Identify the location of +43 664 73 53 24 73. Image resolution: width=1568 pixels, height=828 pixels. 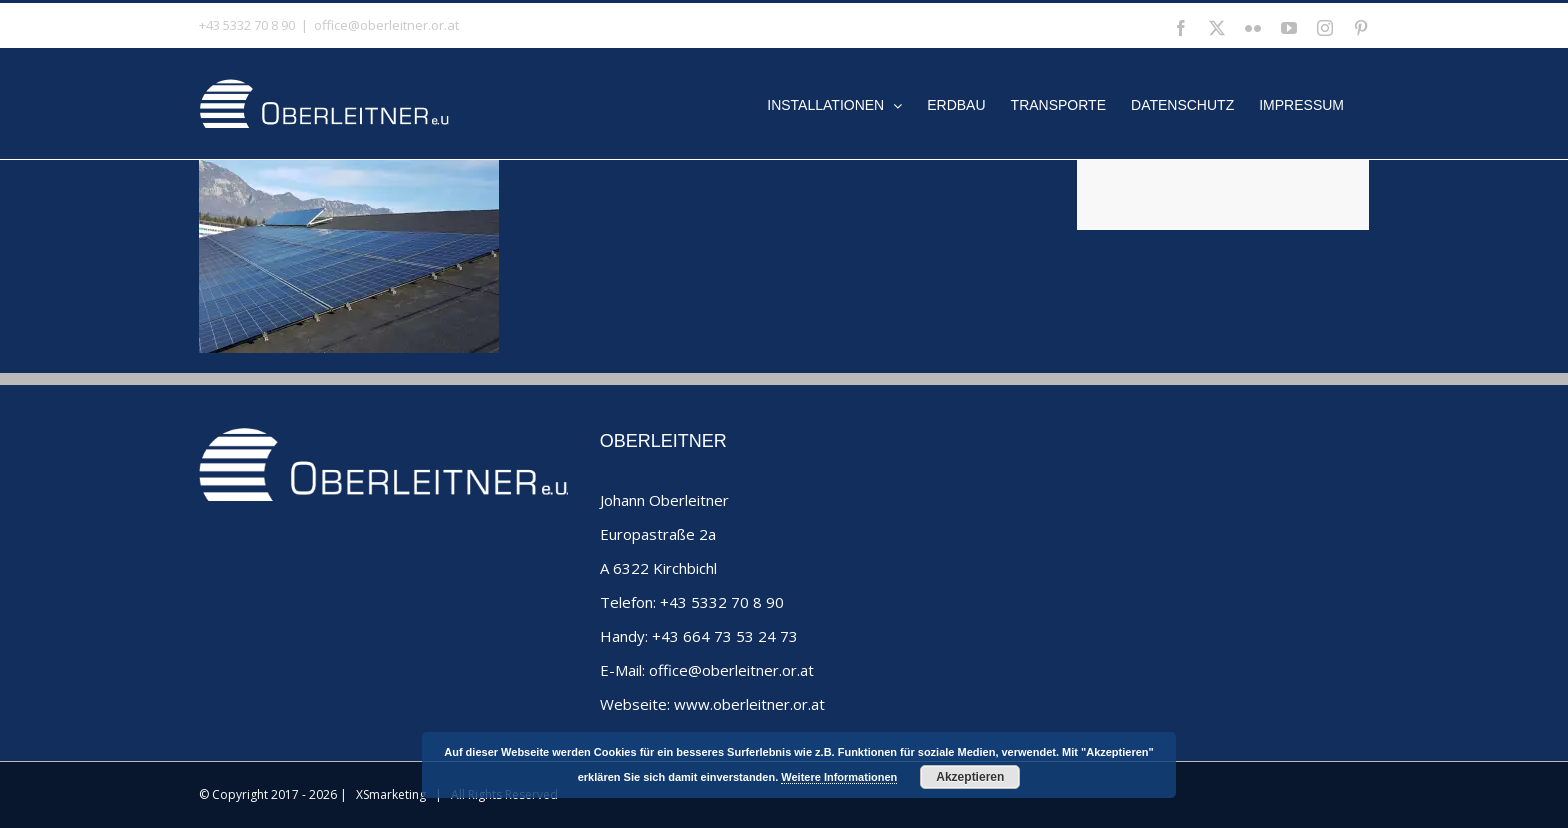
(725, 636).